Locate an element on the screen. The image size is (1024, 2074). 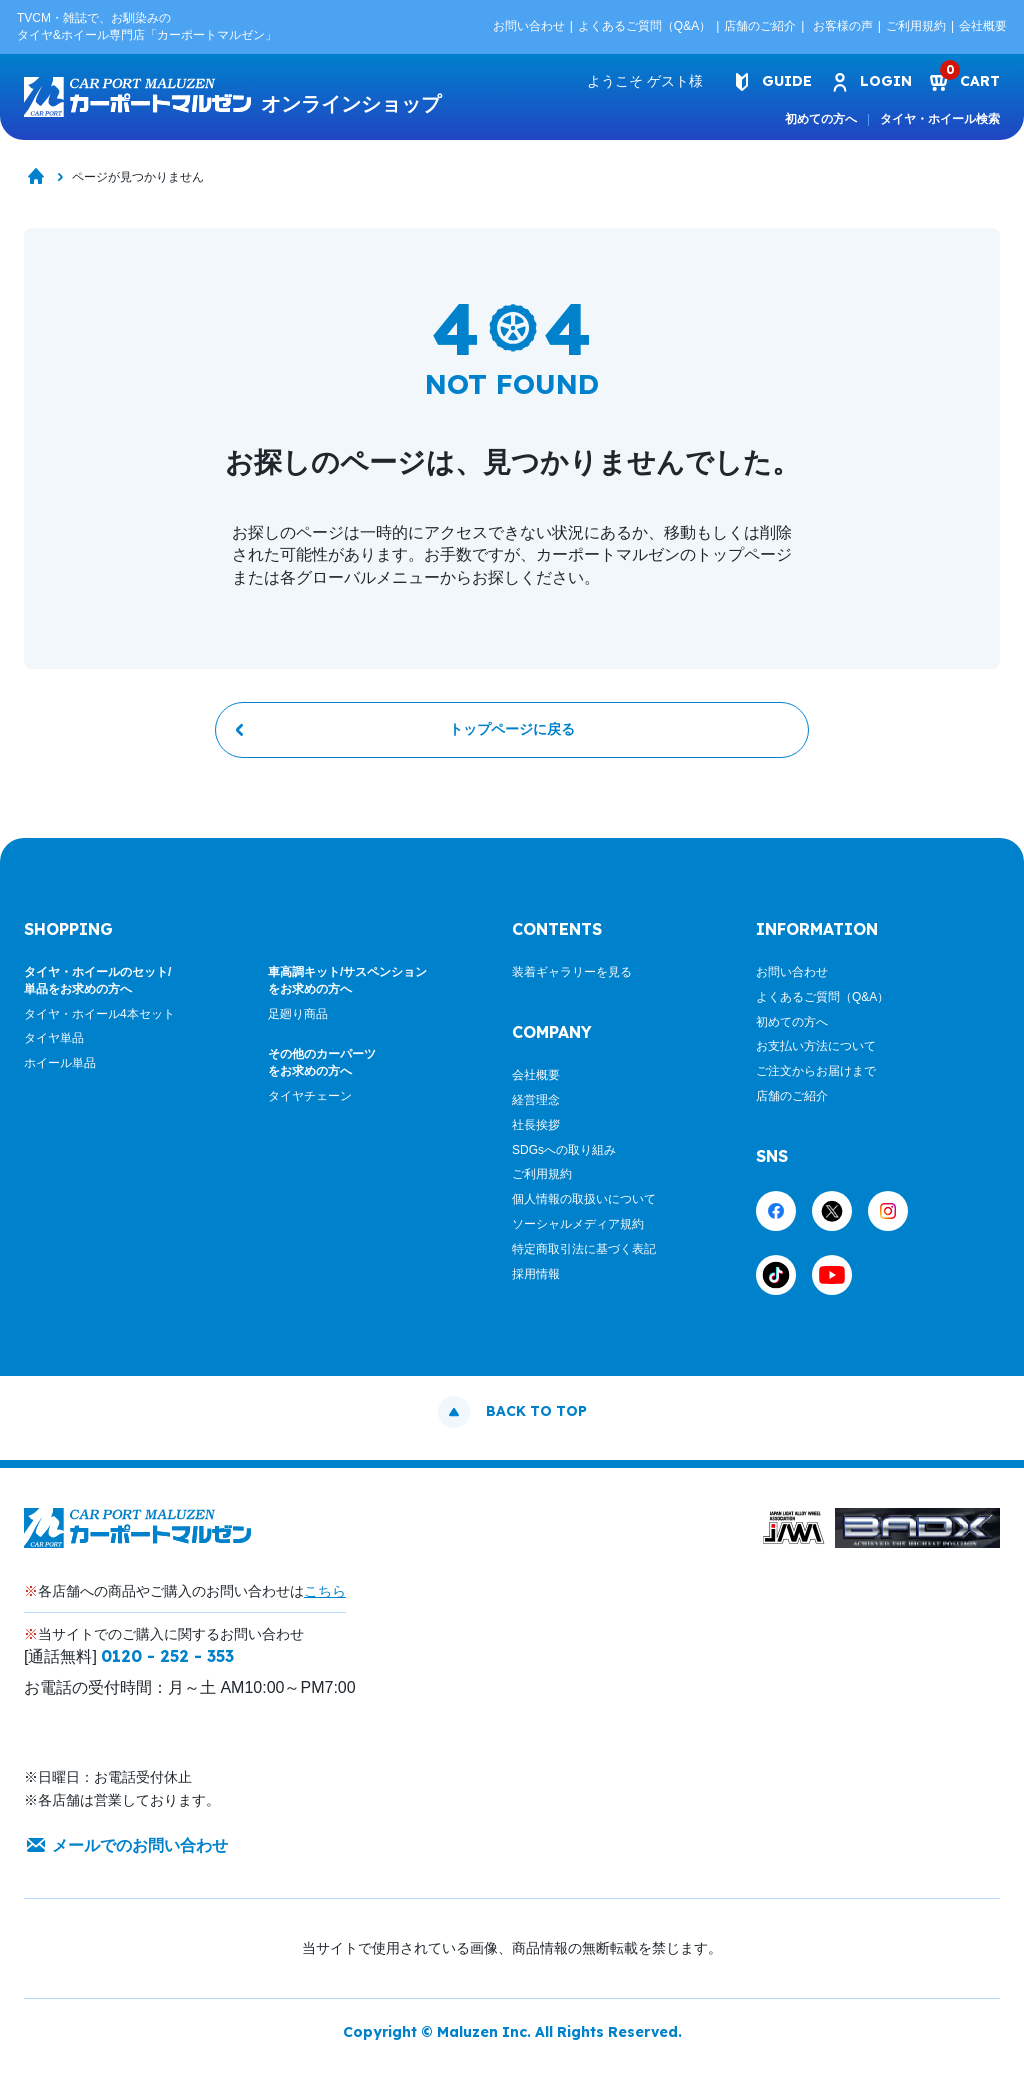
タイヤチェーン is located at coordinates (310, 1104).